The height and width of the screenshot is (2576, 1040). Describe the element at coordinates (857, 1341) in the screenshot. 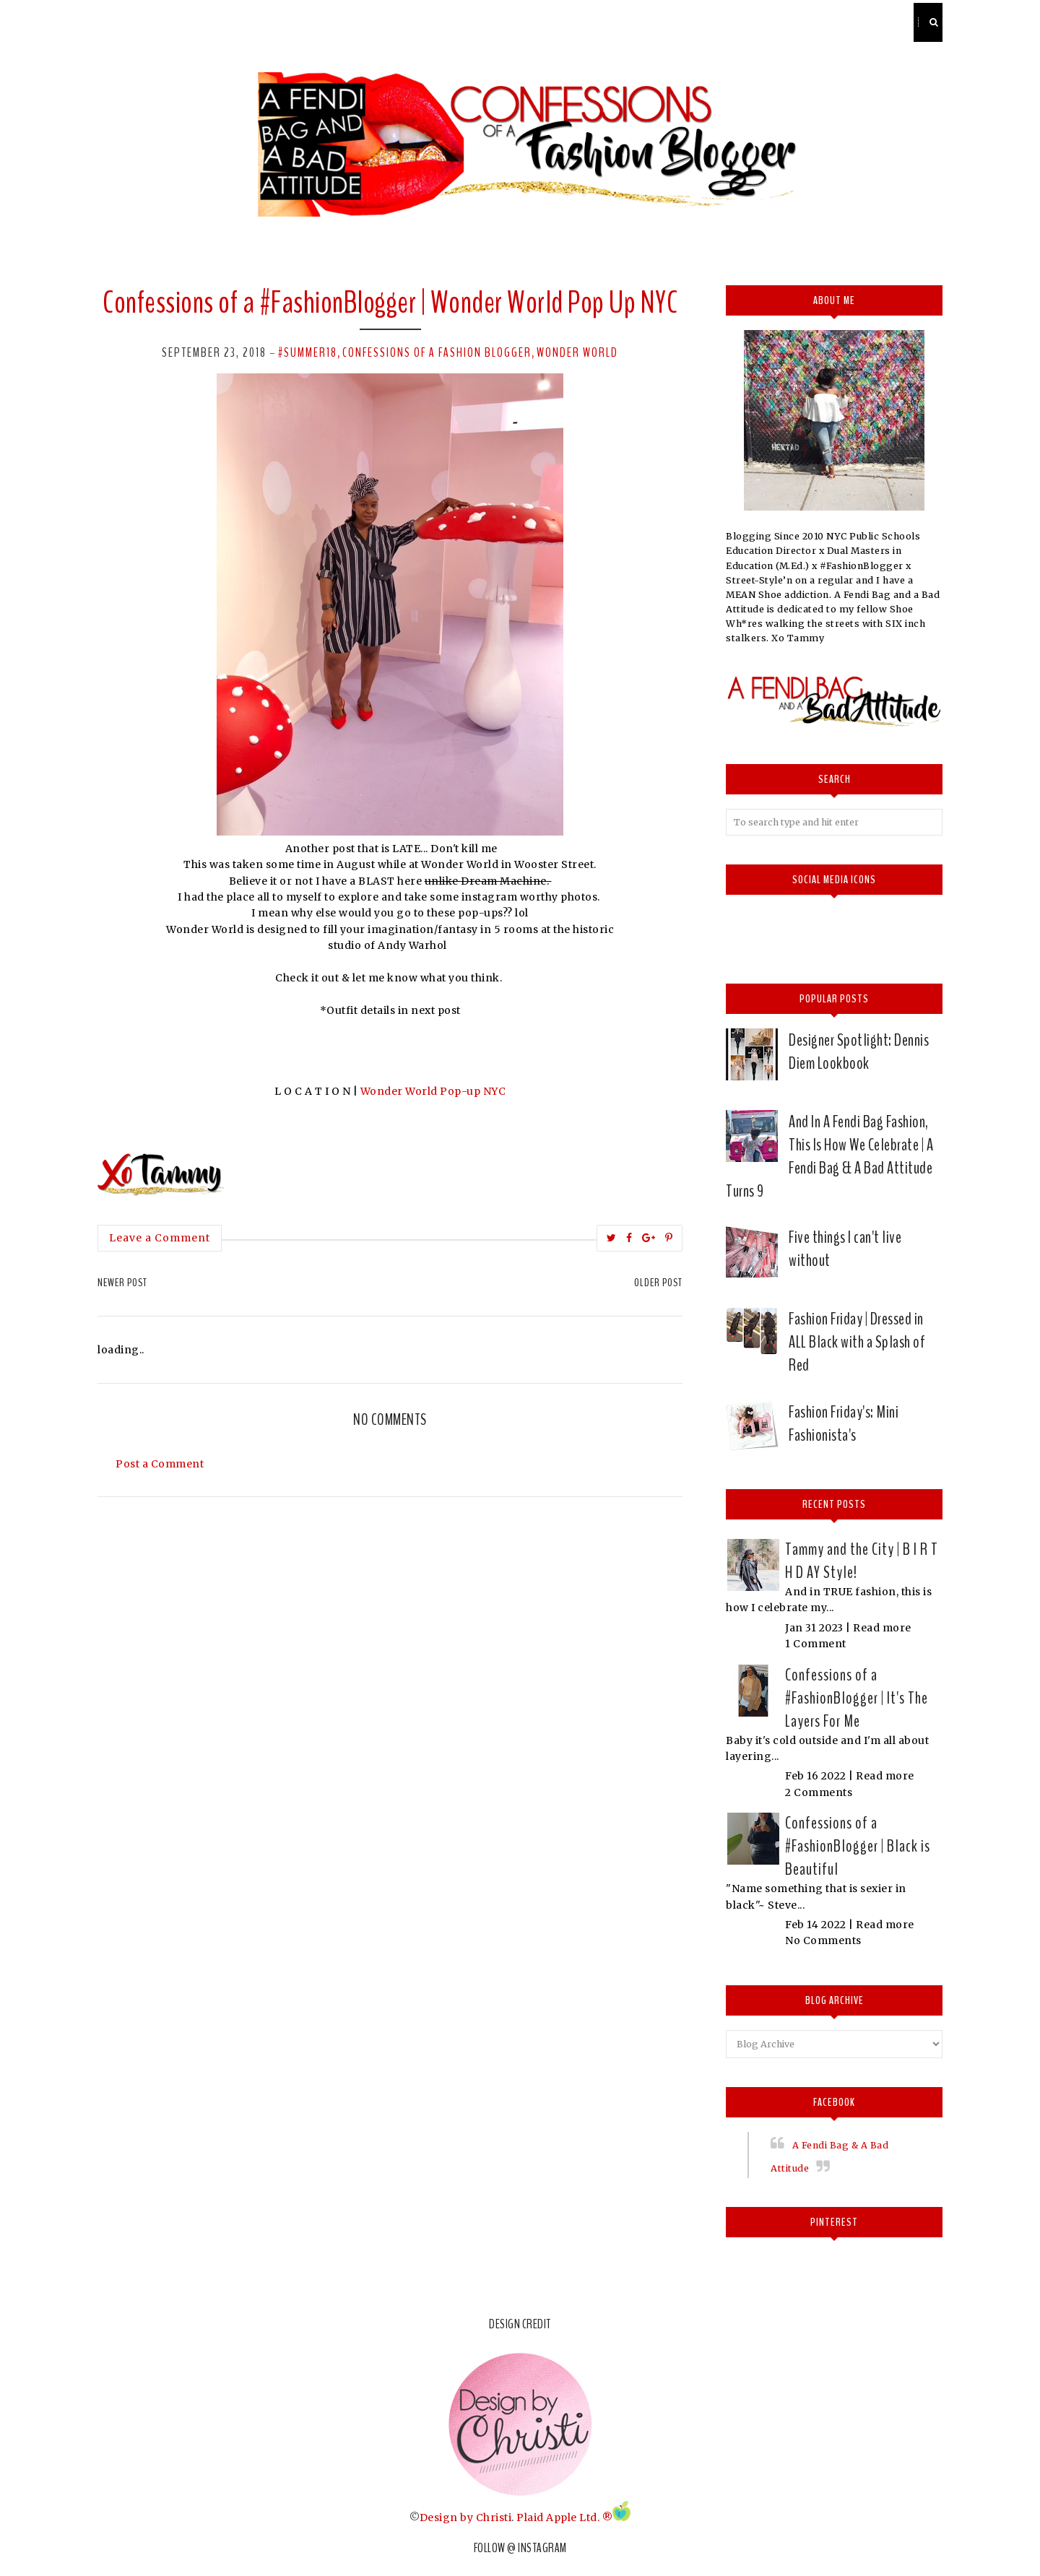

I see `Fashion Friday | Dressed in ALL Black with a Splash of Red` at that location.